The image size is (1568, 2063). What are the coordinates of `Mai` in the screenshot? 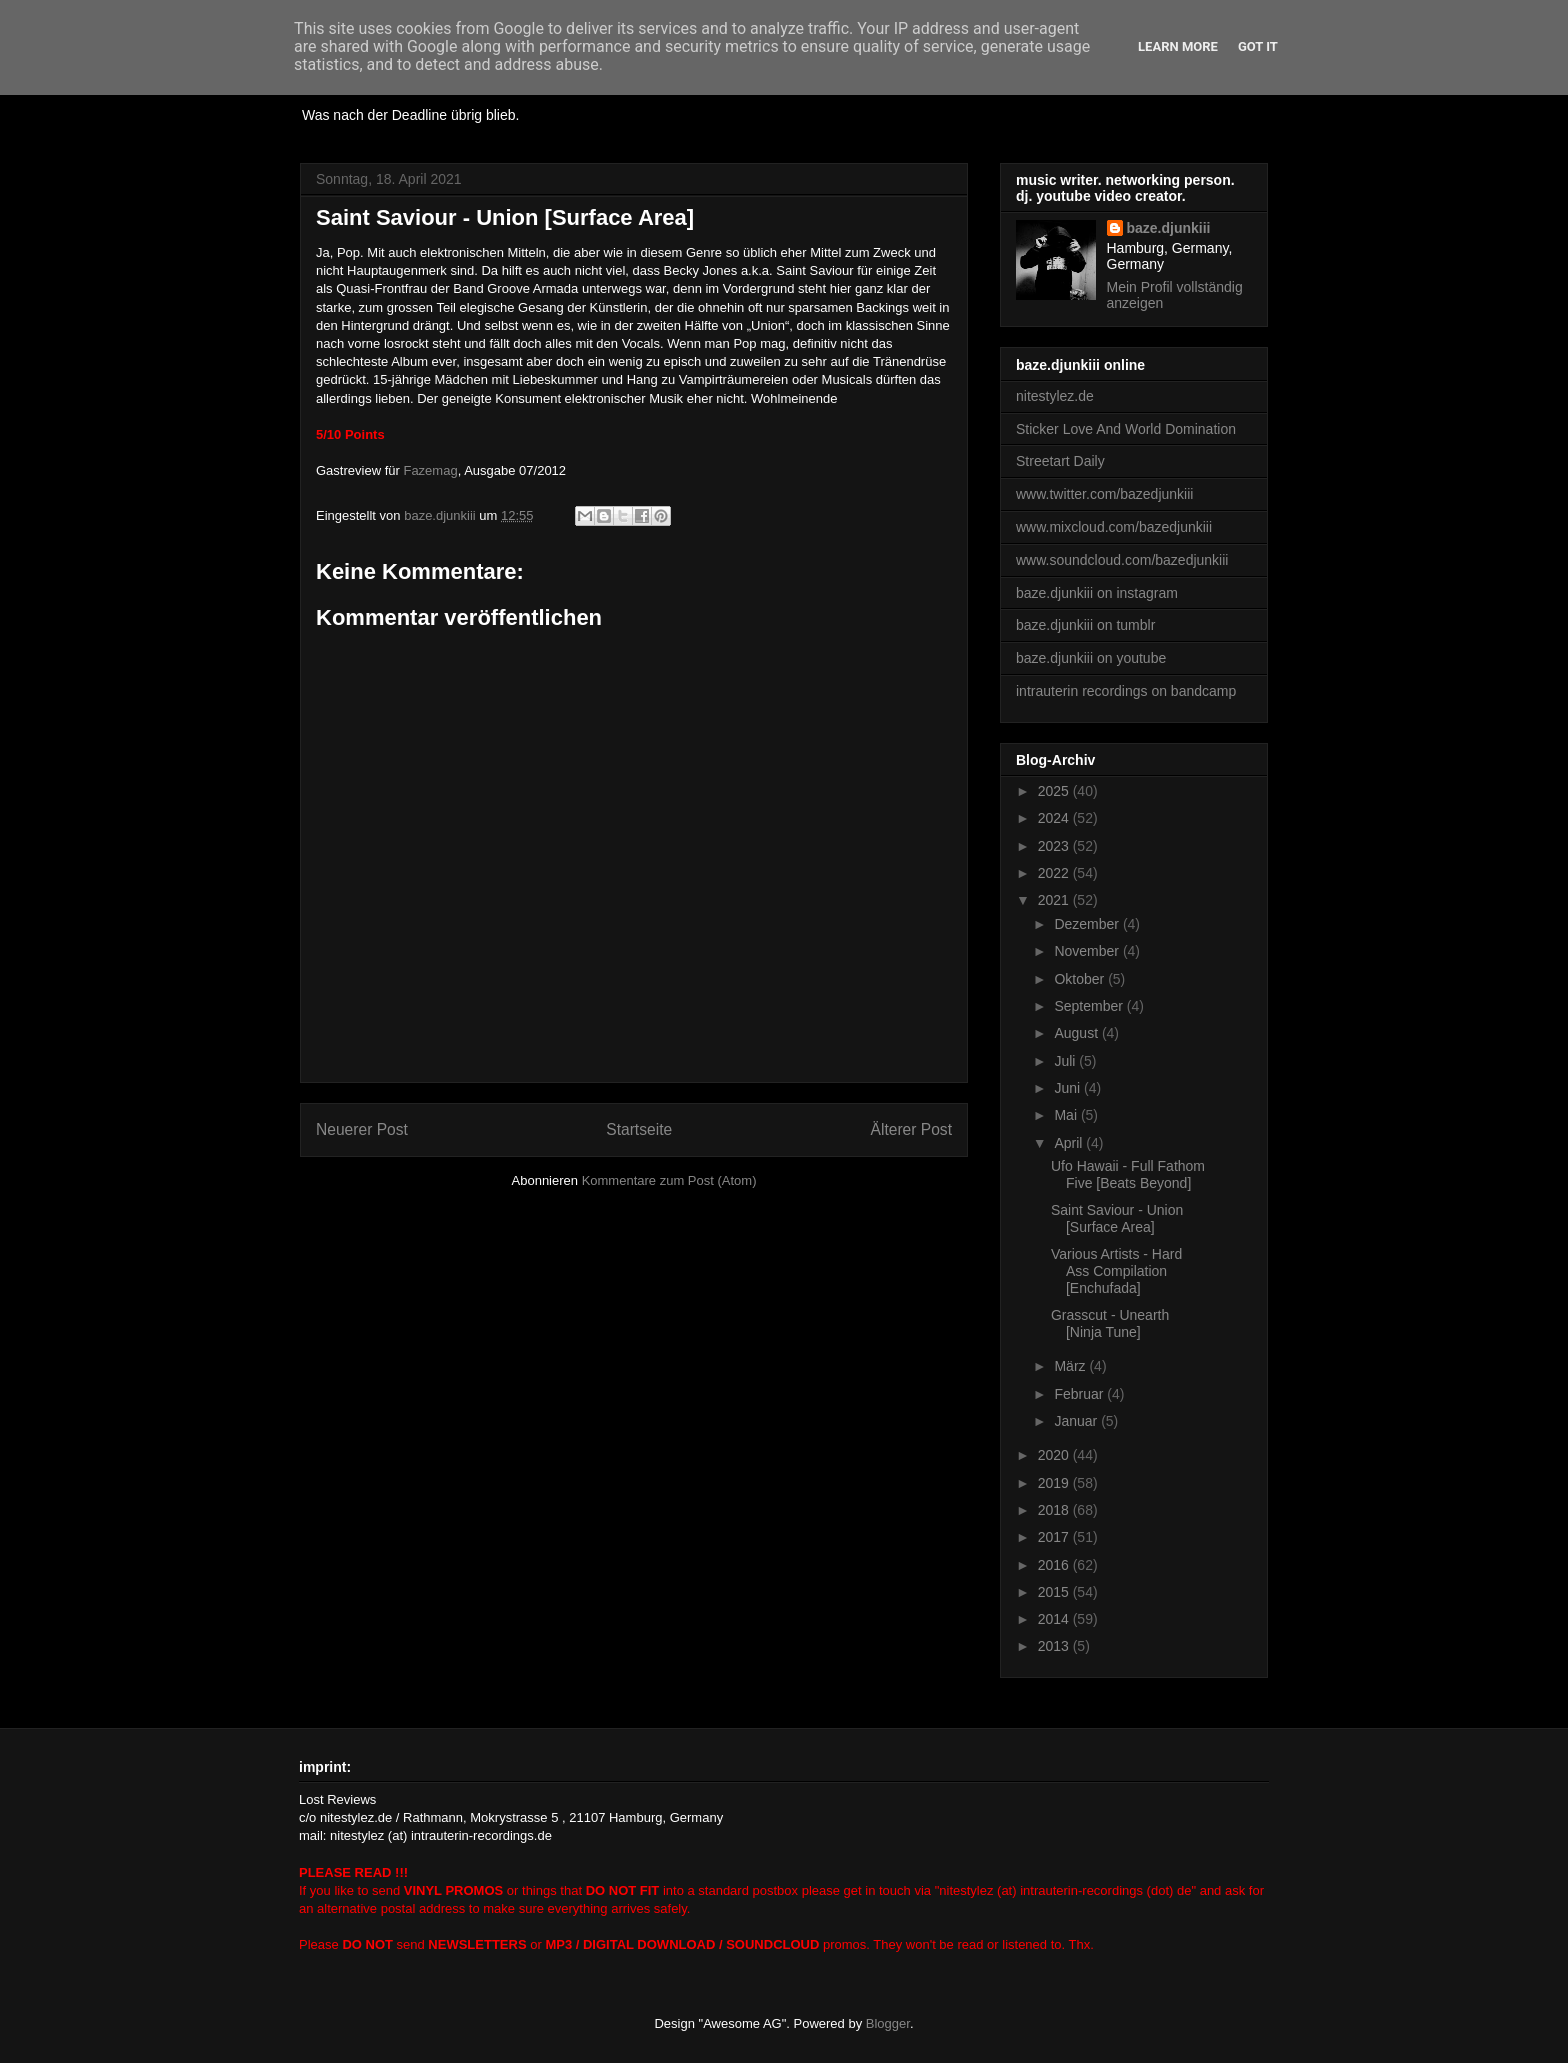 It's located at (1067, 1115).